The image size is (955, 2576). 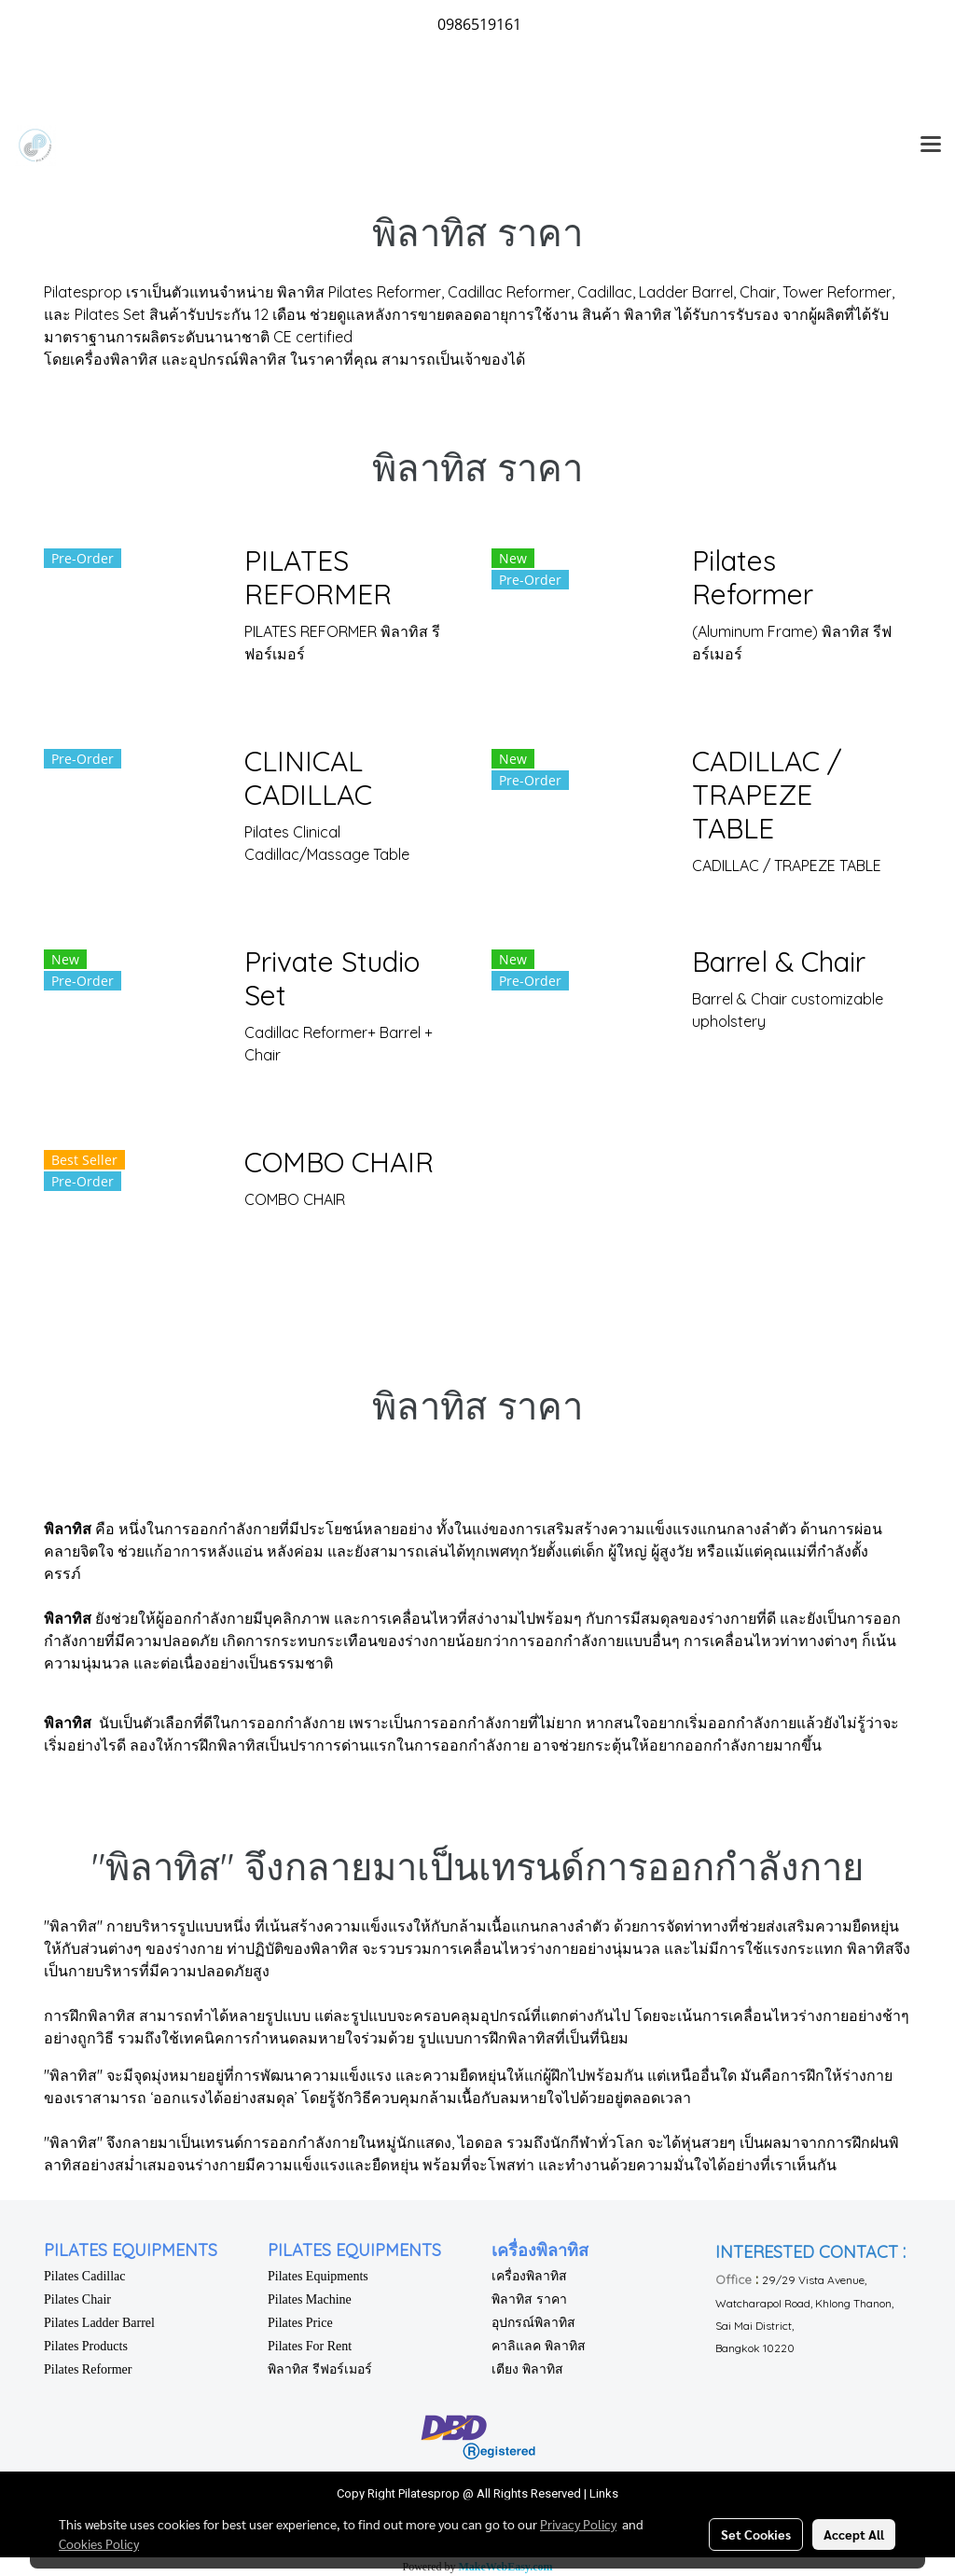 What do you see at coordinates (320, 2369) in the screenshot?
I see `พิลาทิส รีฟอร์เมอร์` at bounding box center [320, 2369].